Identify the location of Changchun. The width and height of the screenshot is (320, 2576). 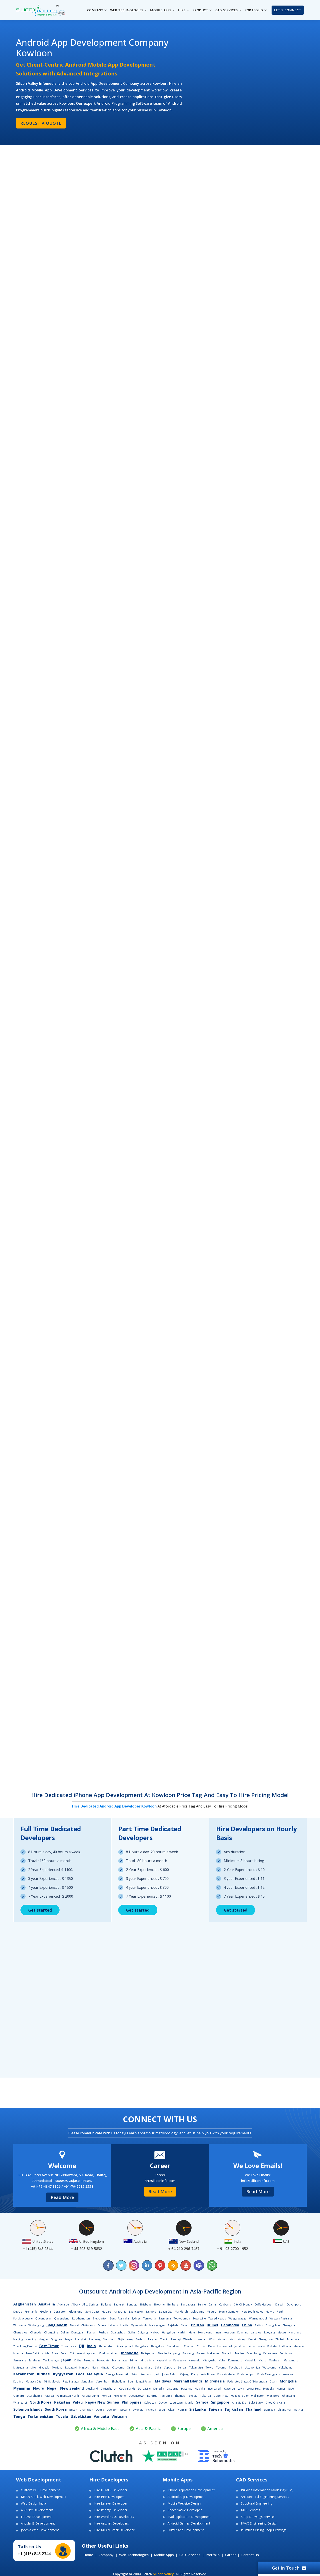
(273, 2325).